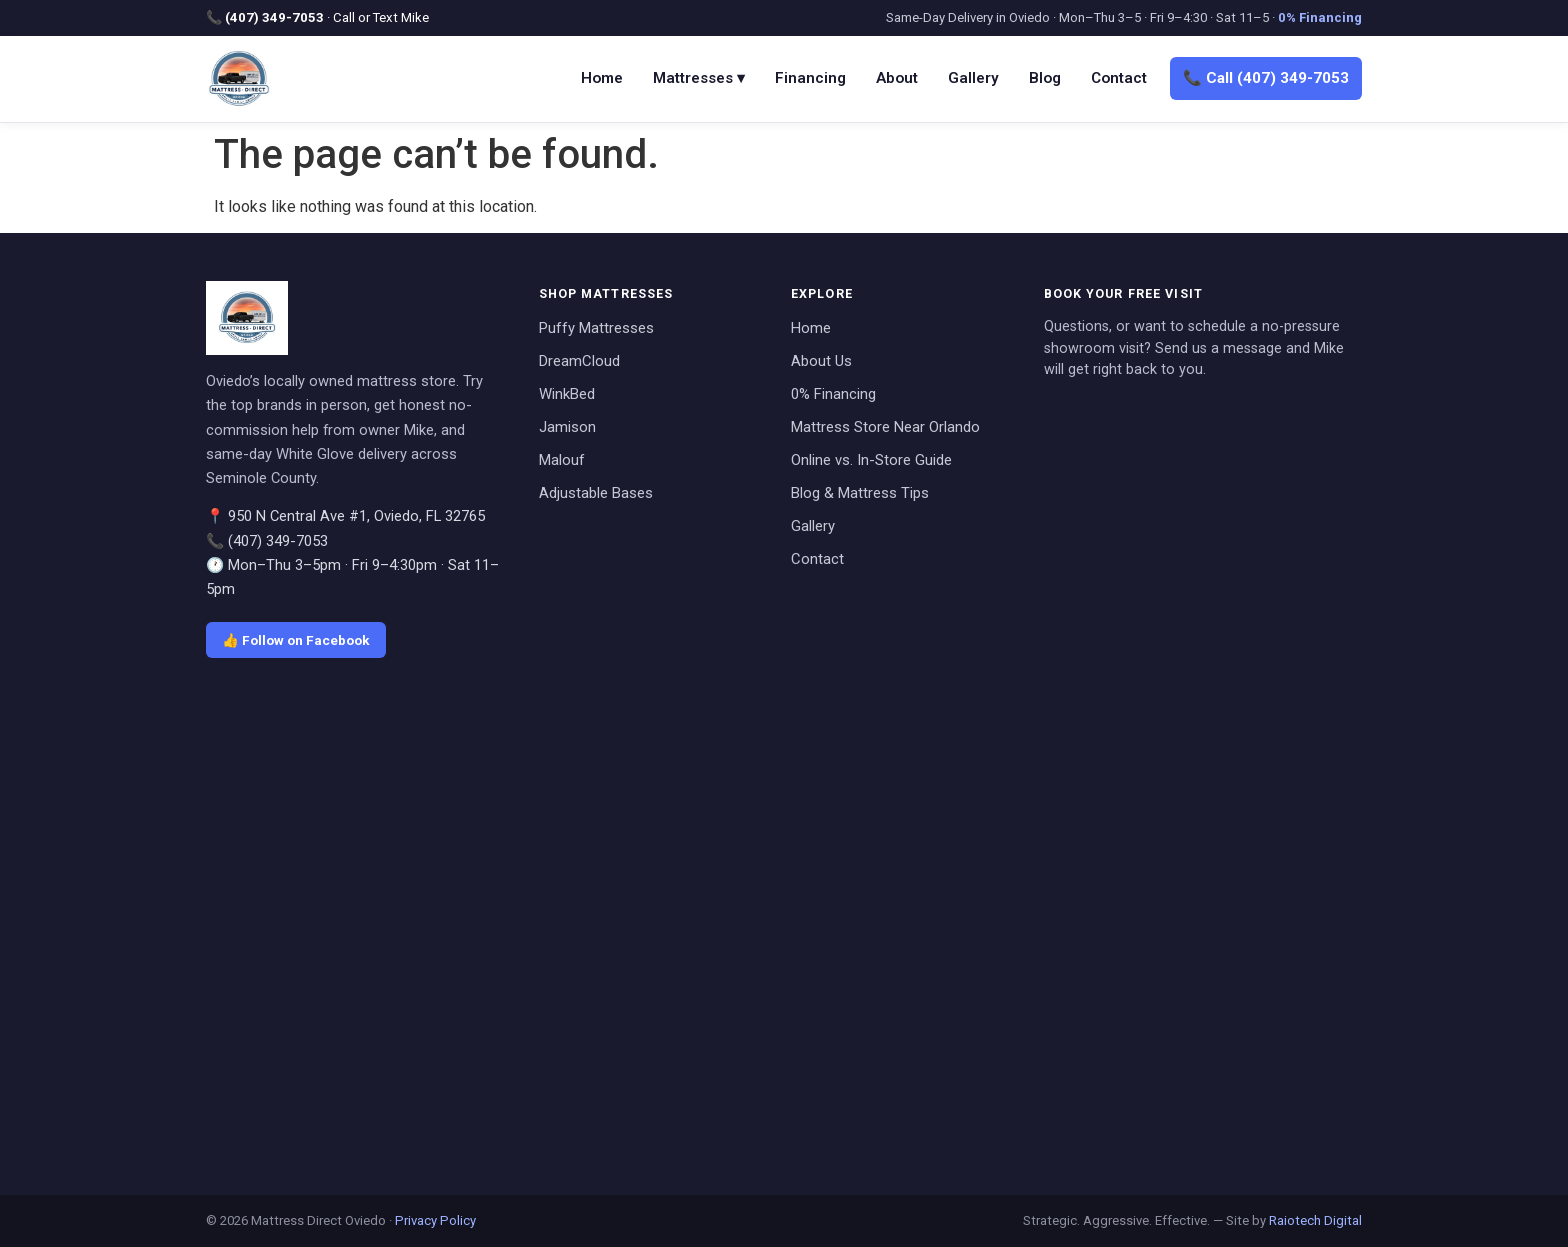  Describe the element at coordinates (1315, 1220) in the screenshot. I see `Raiotech Digital` at that location.